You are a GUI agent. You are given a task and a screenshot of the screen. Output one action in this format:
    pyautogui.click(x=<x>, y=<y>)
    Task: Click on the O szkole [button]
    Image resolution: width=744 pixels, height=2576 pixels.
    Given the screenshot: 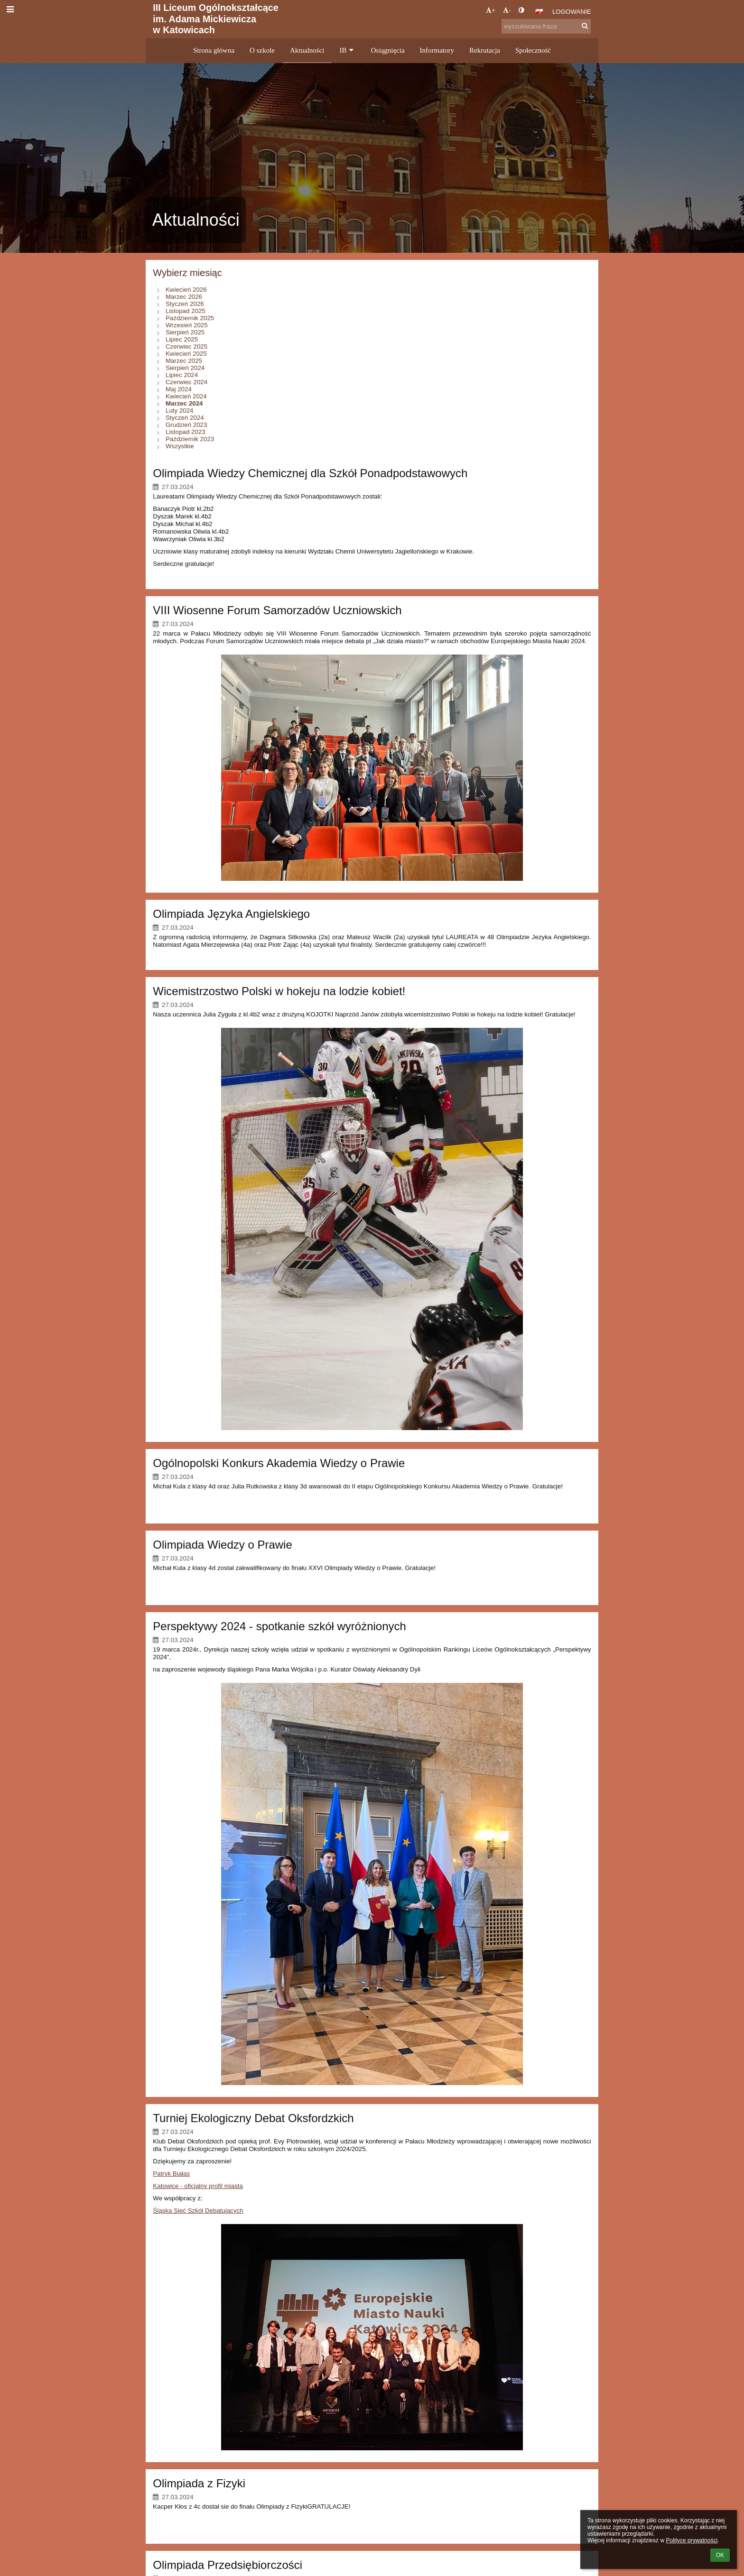 What is the action you would take?
    pyautogui.click(x=262, y=50)
    